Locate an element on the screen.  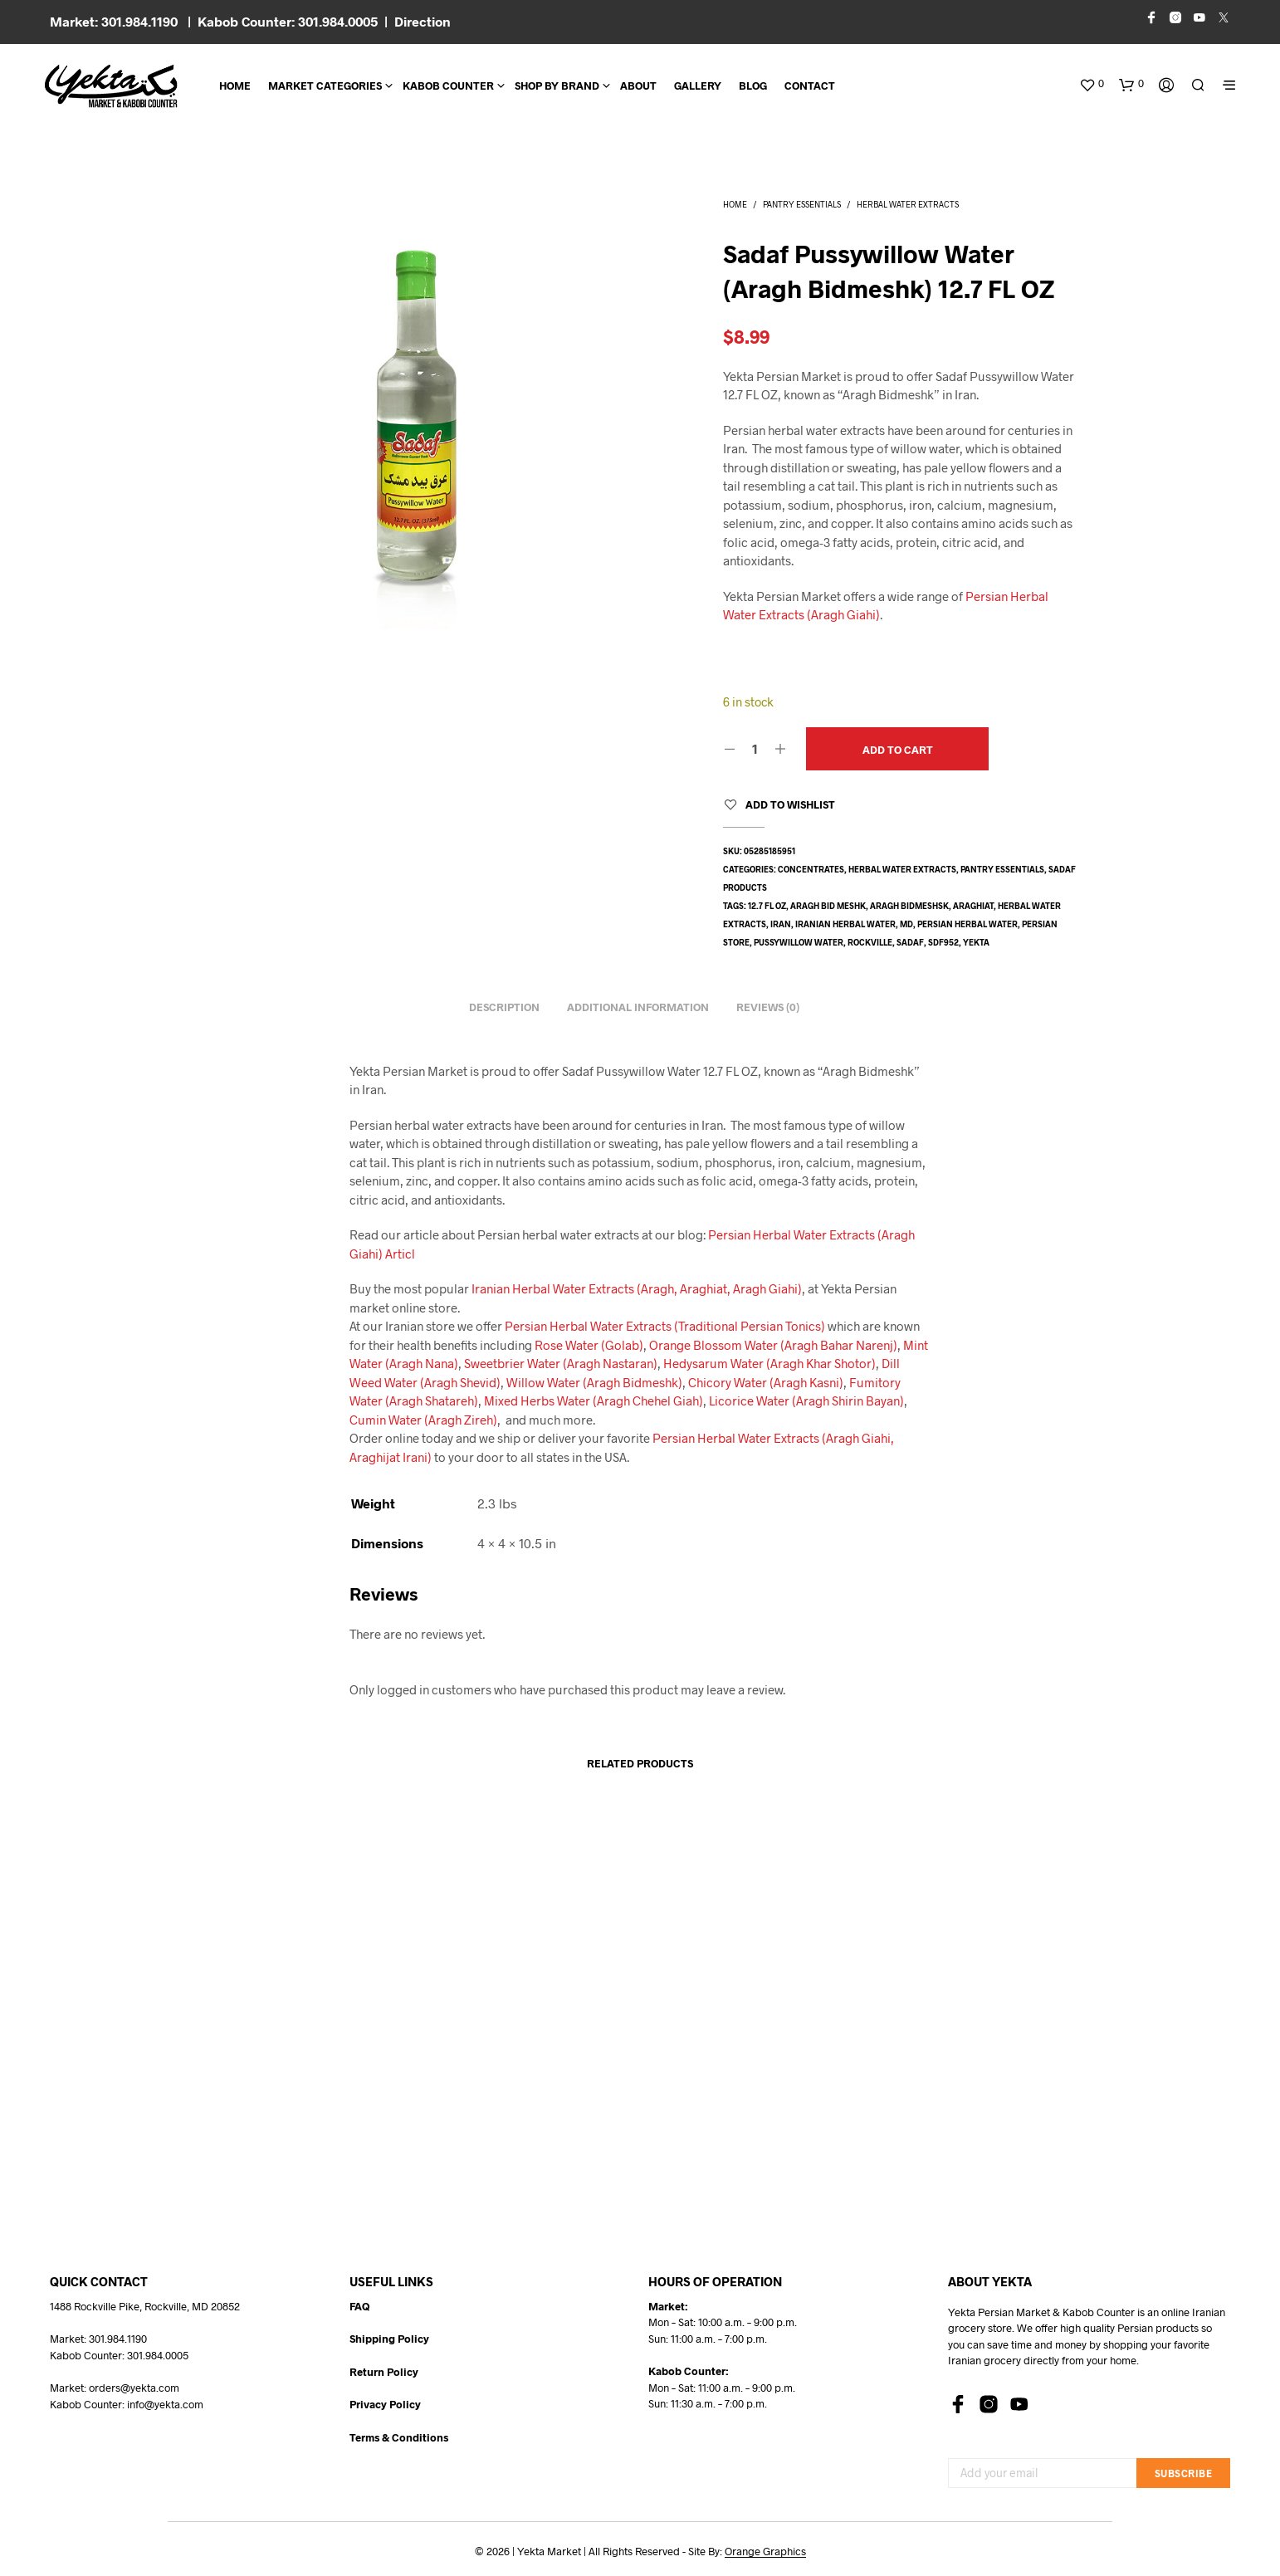
md is located at coordinates (906, 924).